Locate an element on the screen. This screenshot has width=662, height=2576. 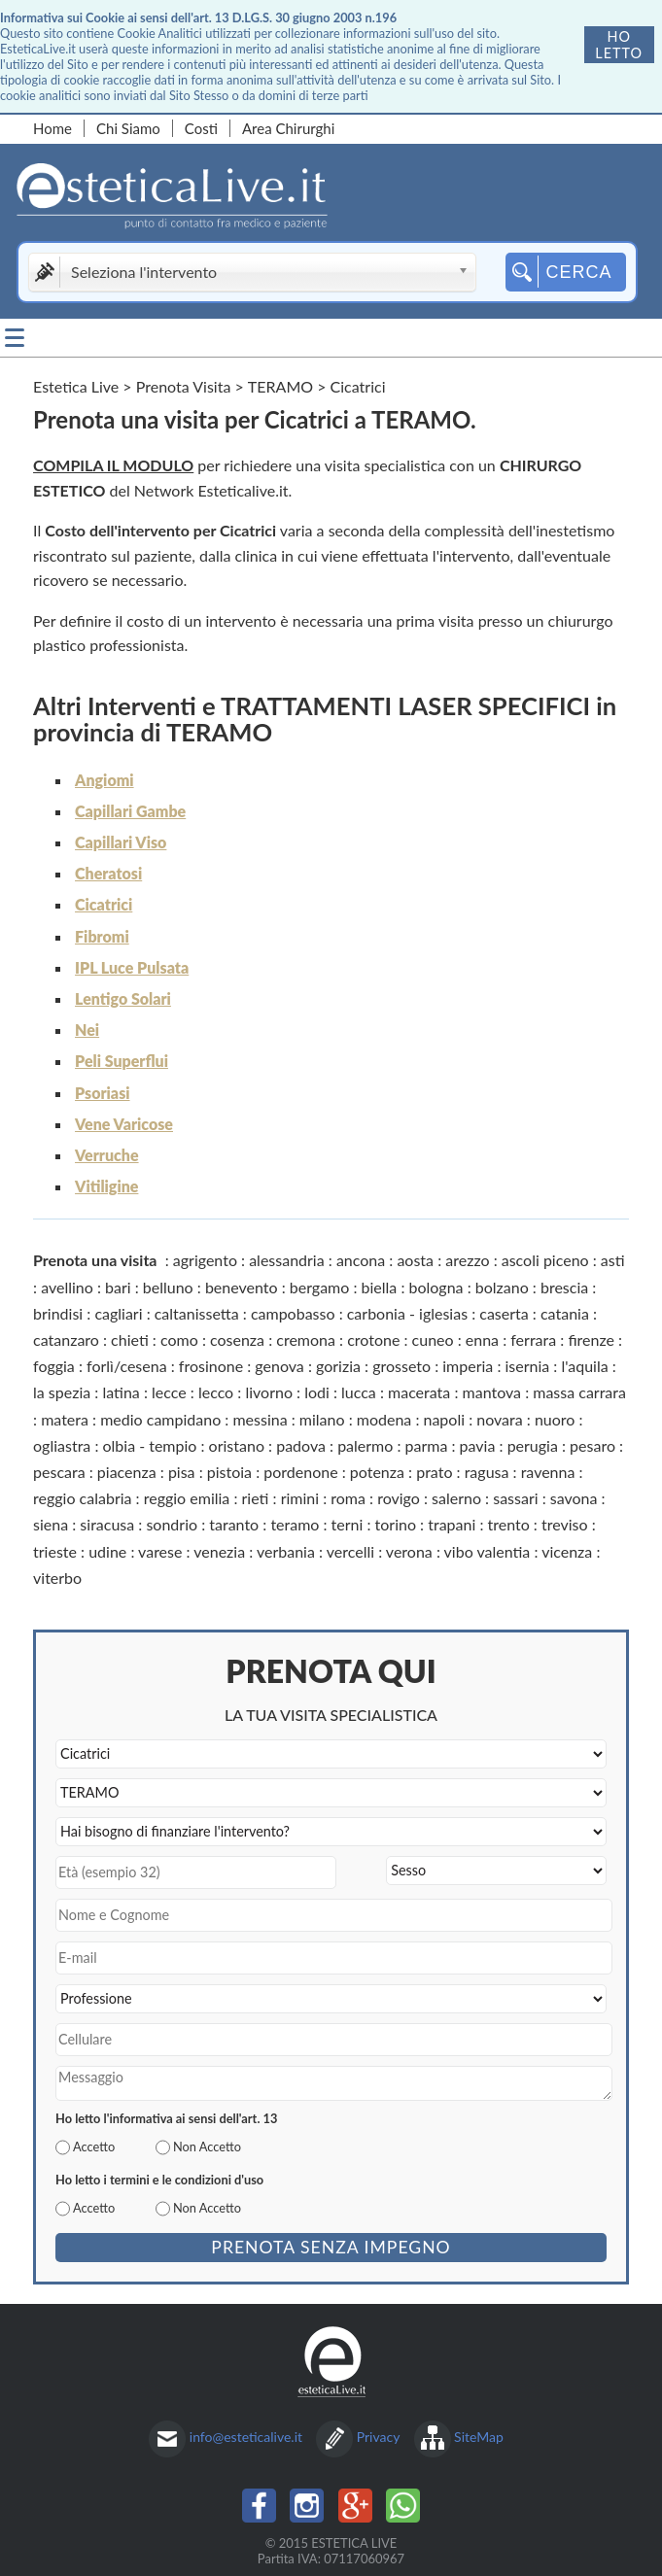
carbonia - iglesias is located at coordinates (407, 1313).